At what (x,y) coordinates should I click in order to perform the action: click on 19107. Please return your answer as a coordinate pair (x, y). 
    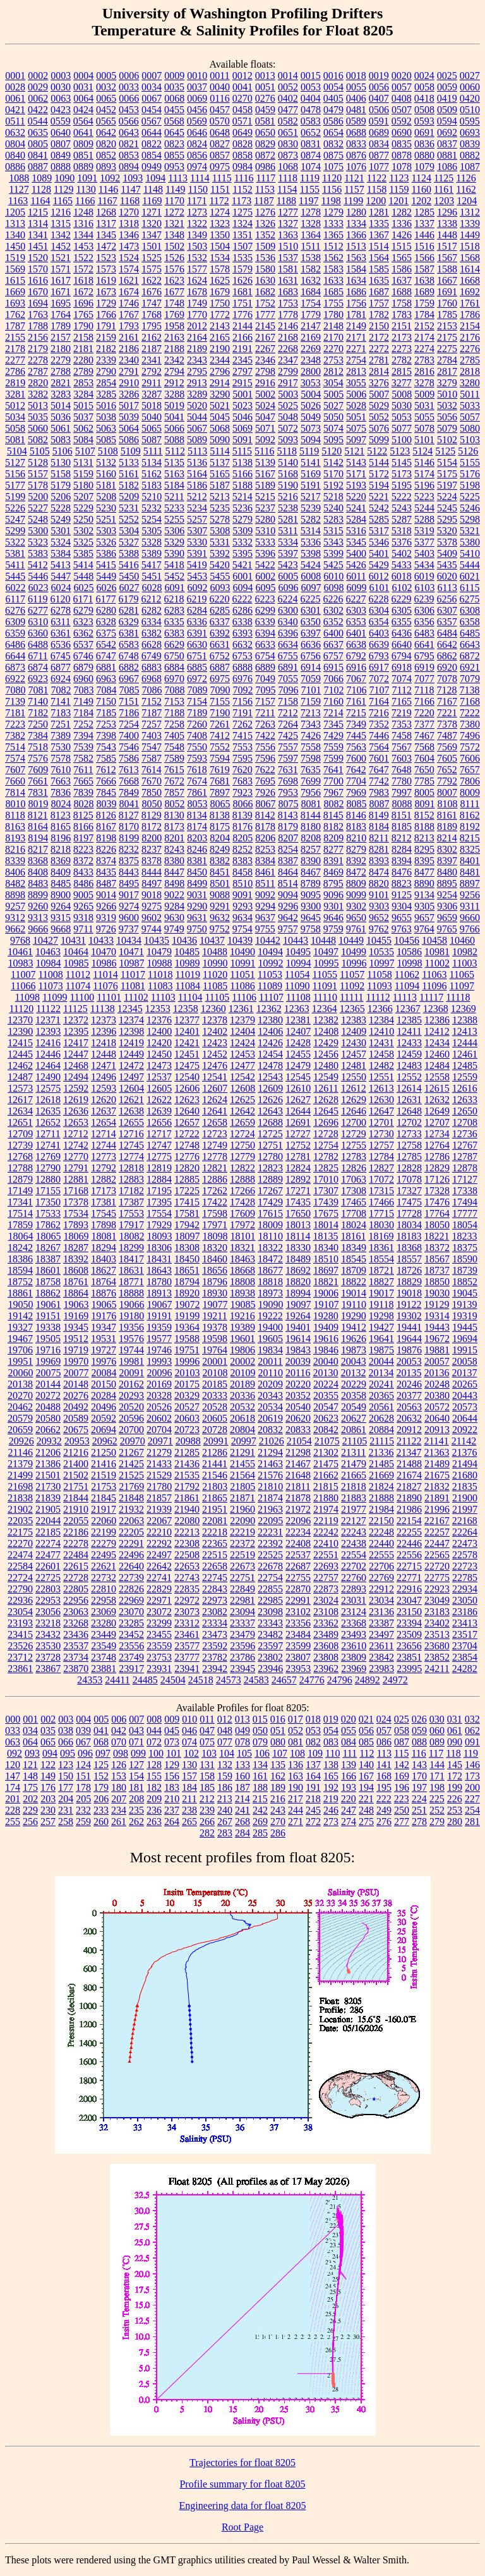
    Looking at the image, I should click on (326, 1304).